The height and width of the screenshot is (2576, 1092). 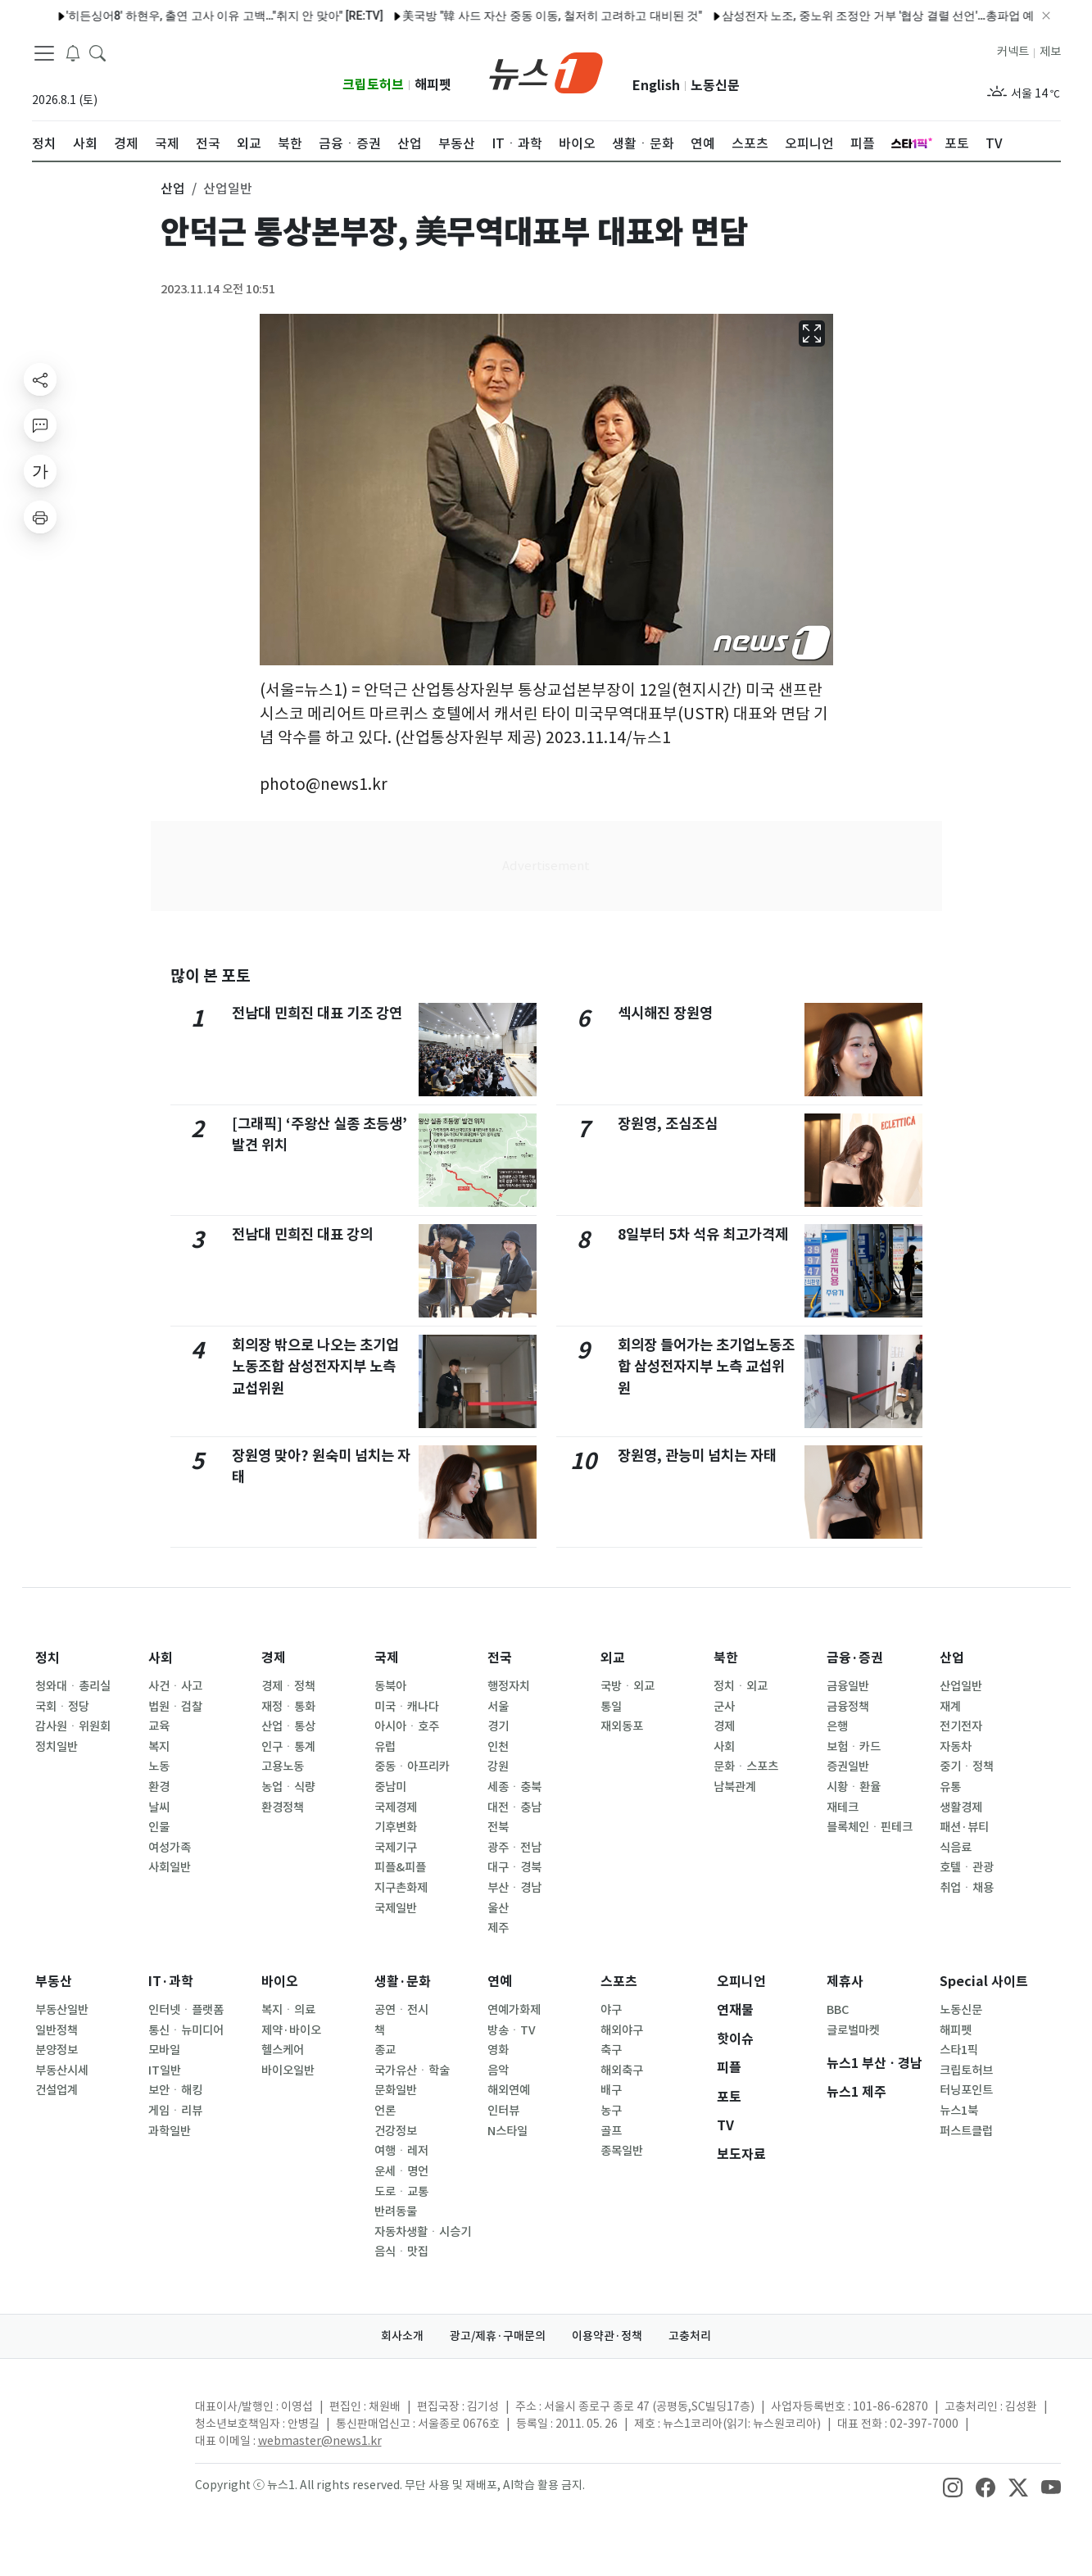 I want to click on Special 사이트, so click(x=984, y=1981).